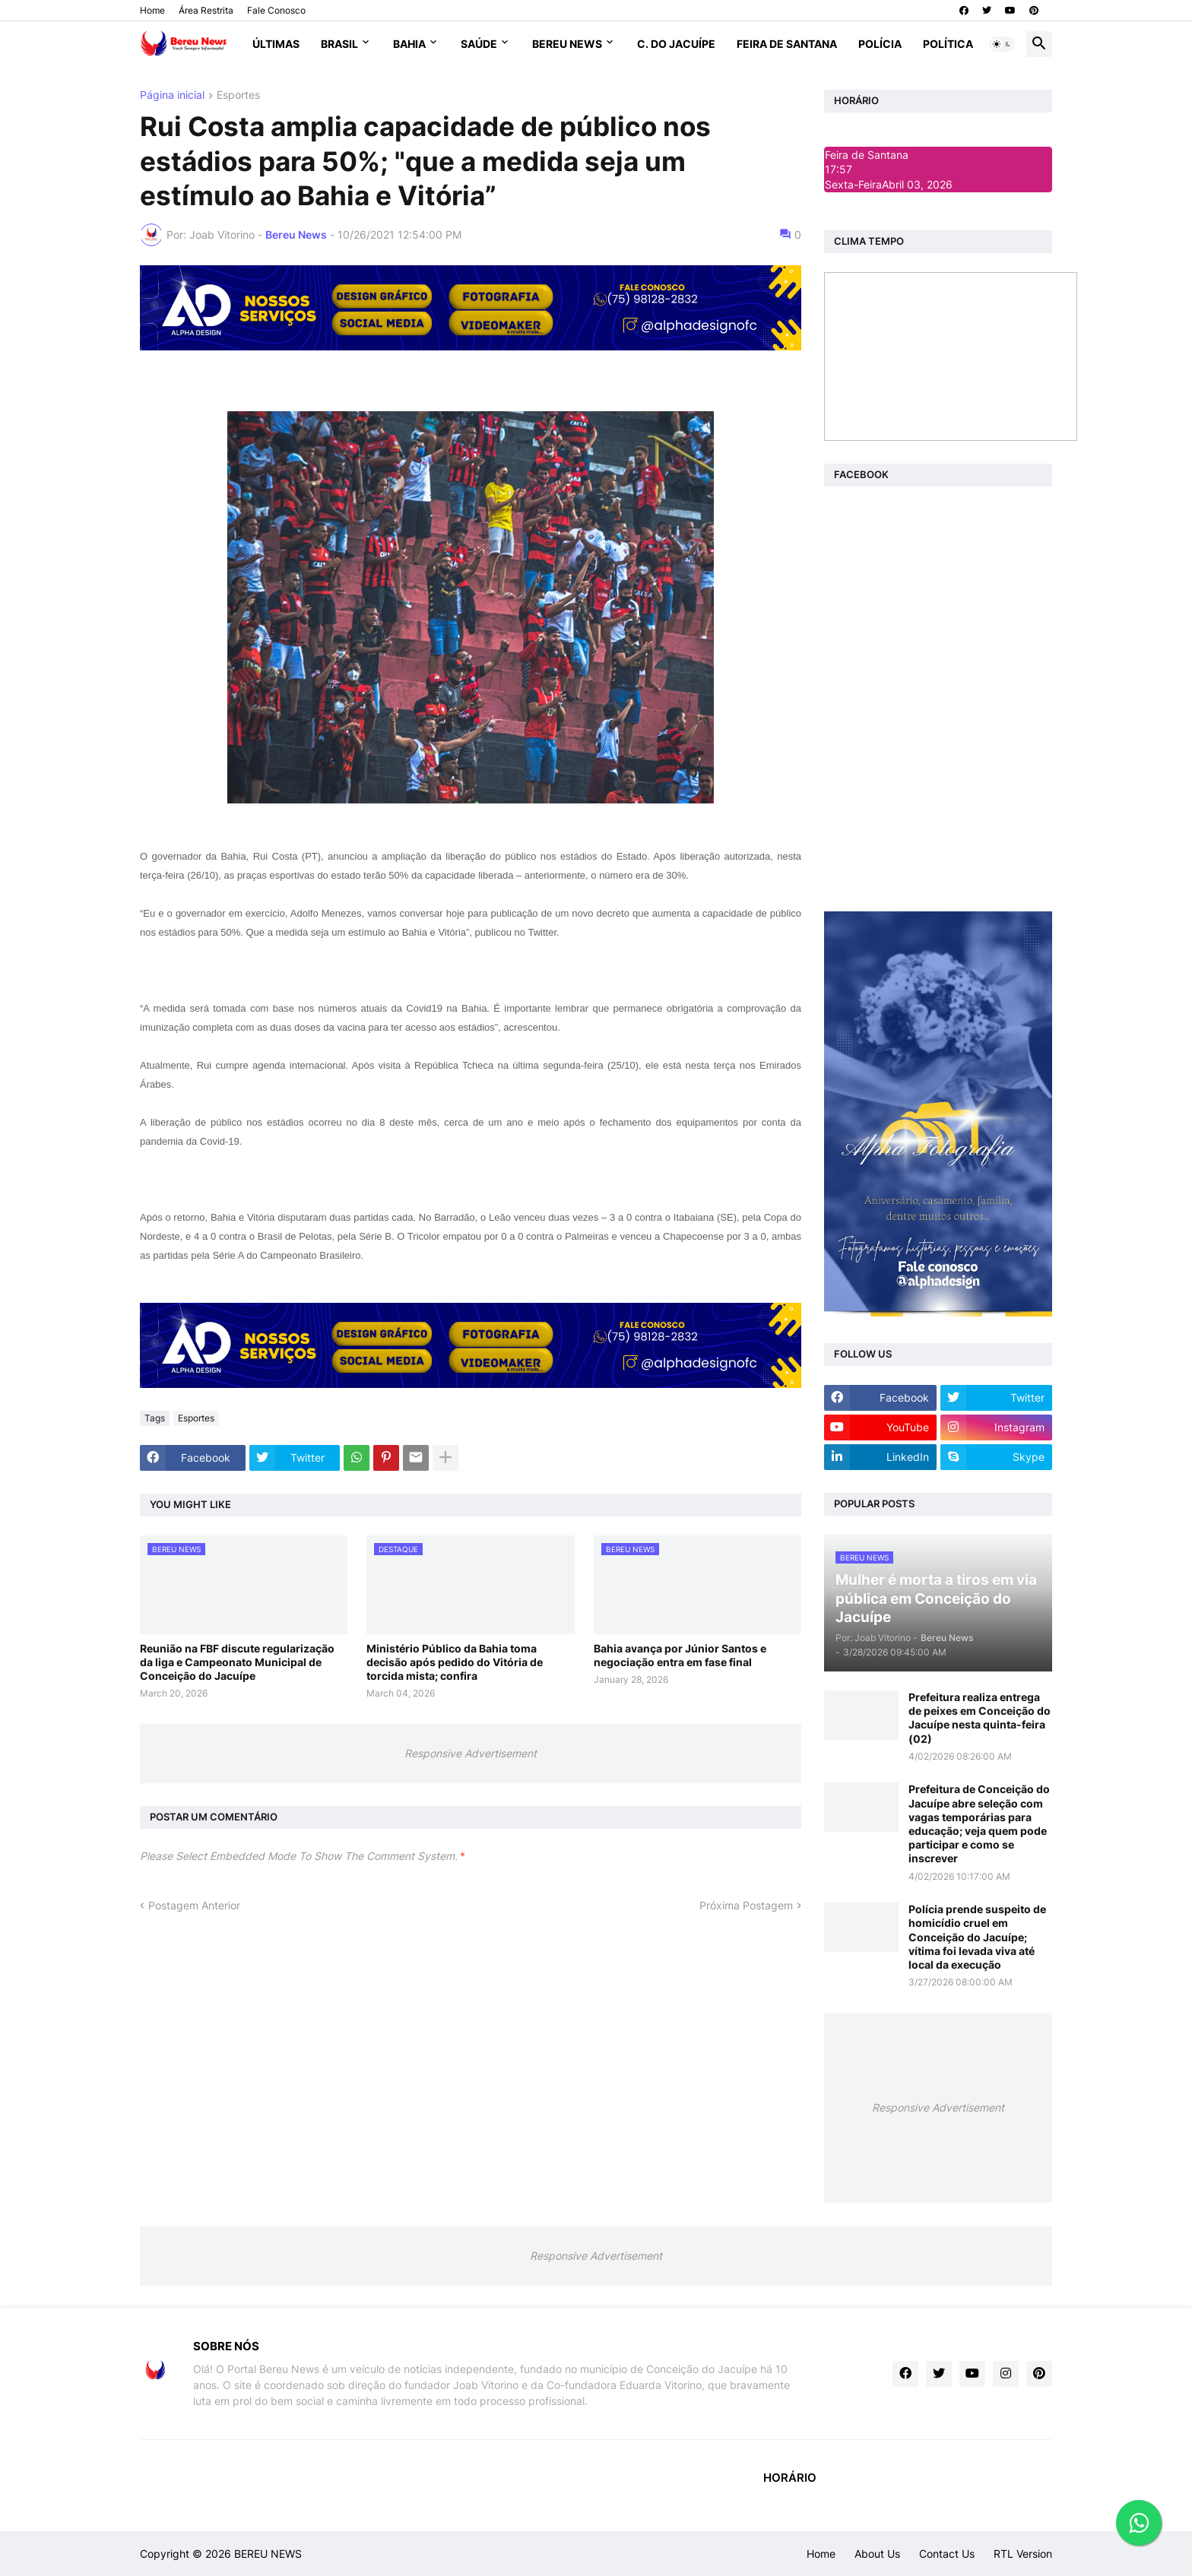 The height and width of the screenshot is (2576, 1192). Describe the element at coordinates (877, 2553) in the screenshot. I see `About Us` at that location.